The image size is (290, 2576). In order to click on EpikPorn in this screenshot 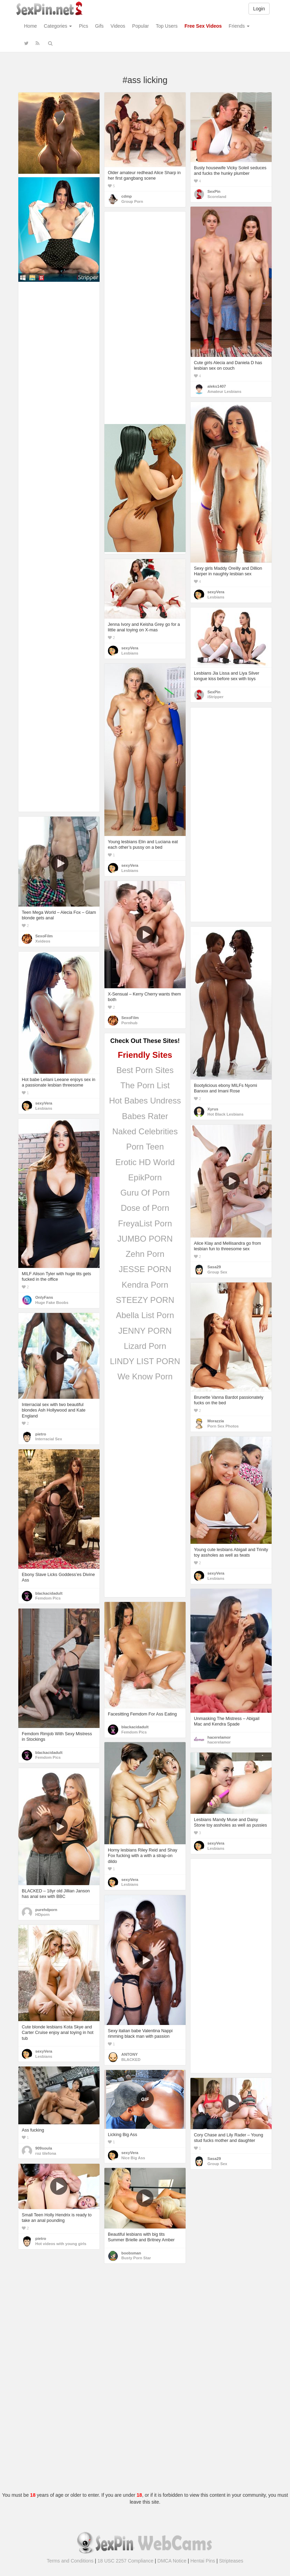, I will do `click(145, 1177)`.